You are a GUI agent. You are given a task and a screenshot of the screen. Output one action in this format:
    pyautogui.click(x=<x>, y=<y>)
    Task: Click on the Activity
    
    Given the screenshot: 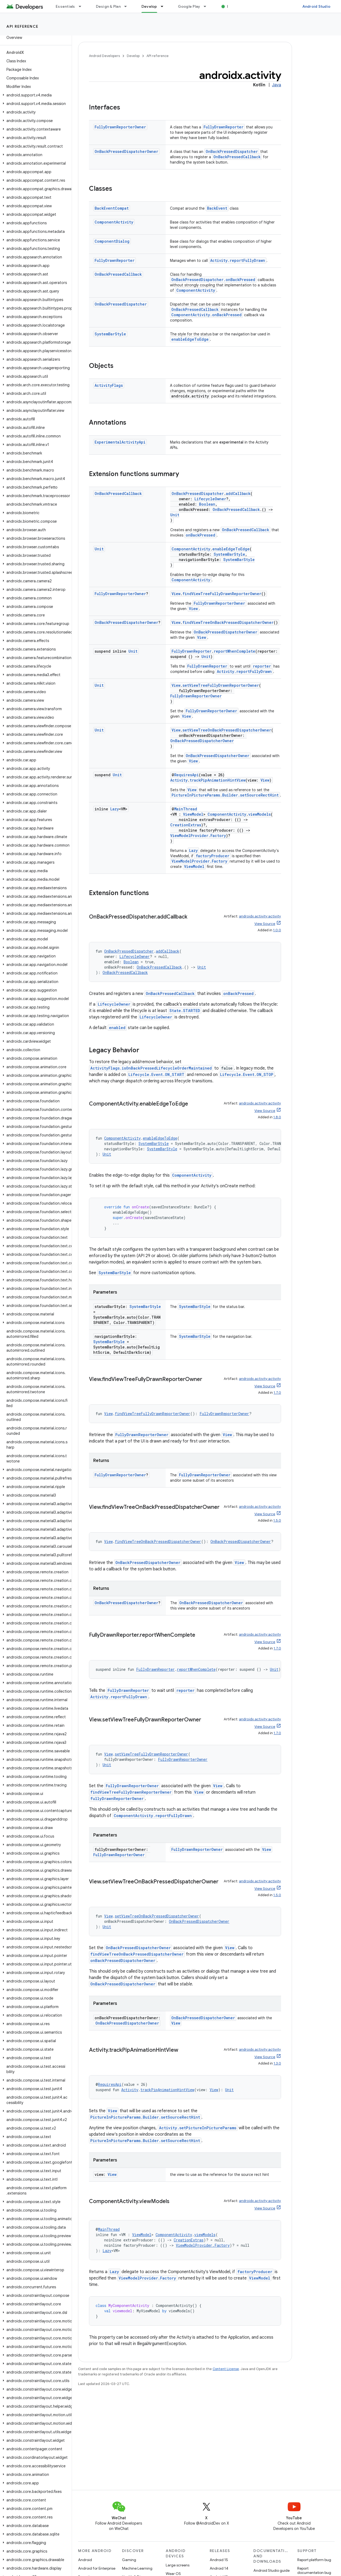 What is the action you would take?
    pyautogui.click(x=179, y=780)
    